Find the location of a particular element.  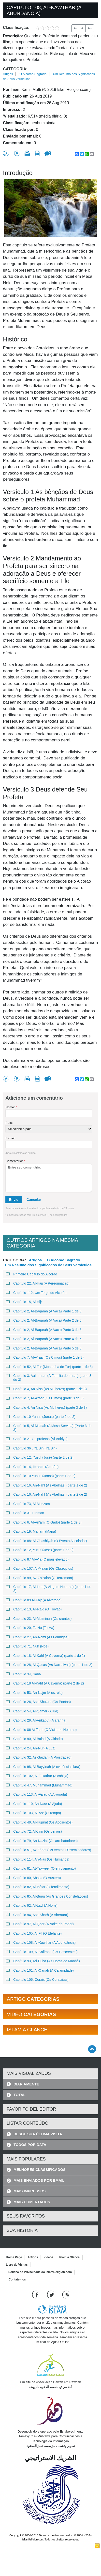

Capítulo 93, Ad-Duha (As Horas da Manhã) is located at coordinates (43, 1961).